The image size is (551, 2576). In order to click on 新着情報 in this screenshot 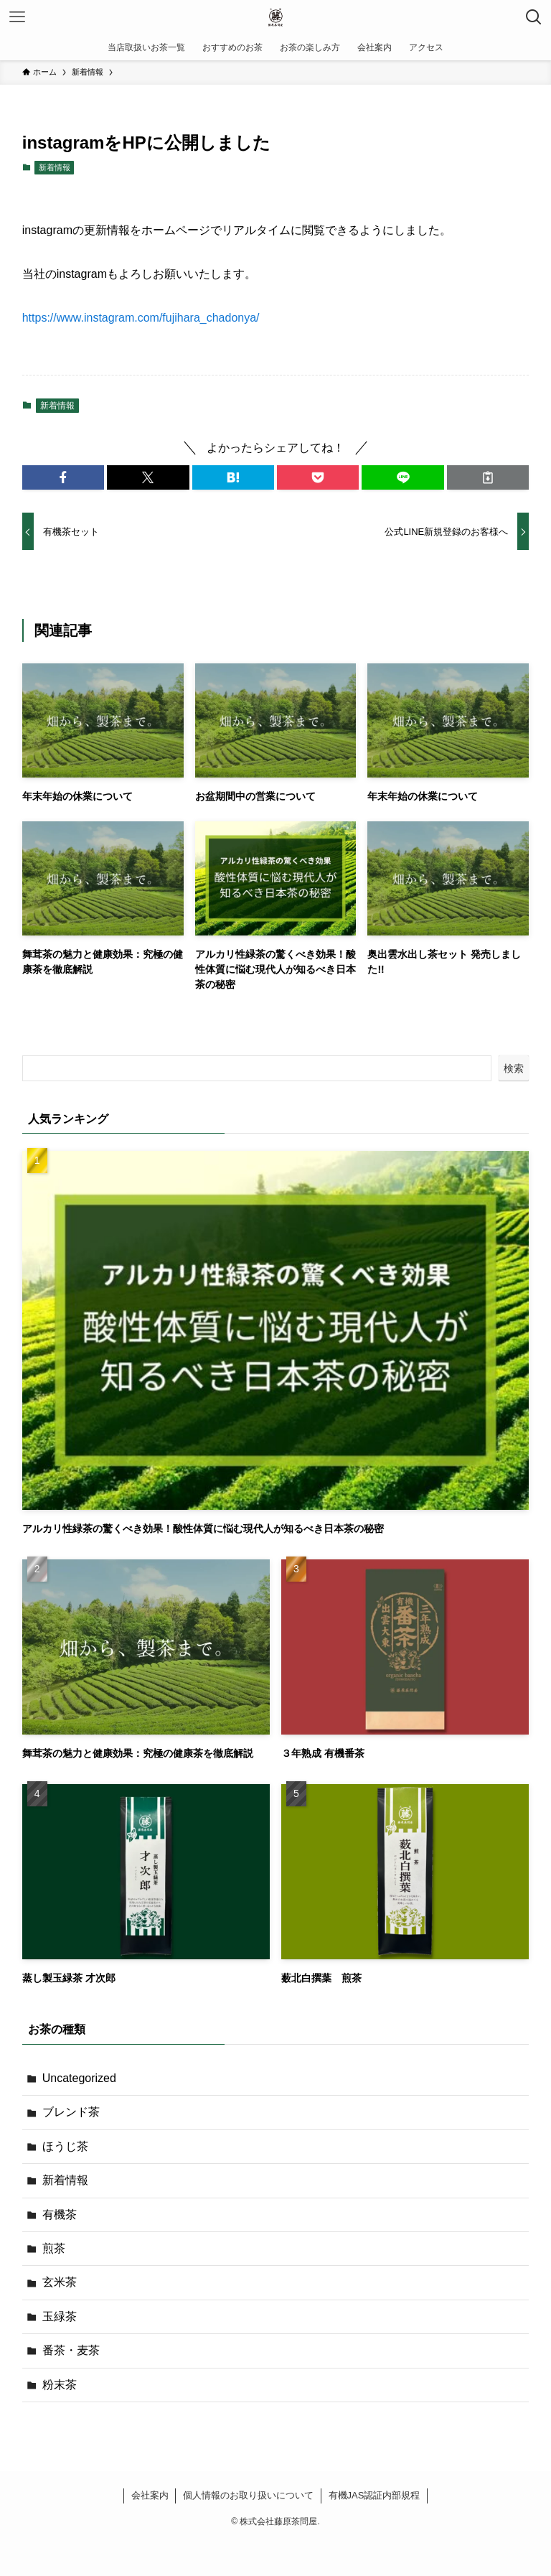, I will do `click(54, 167)`.